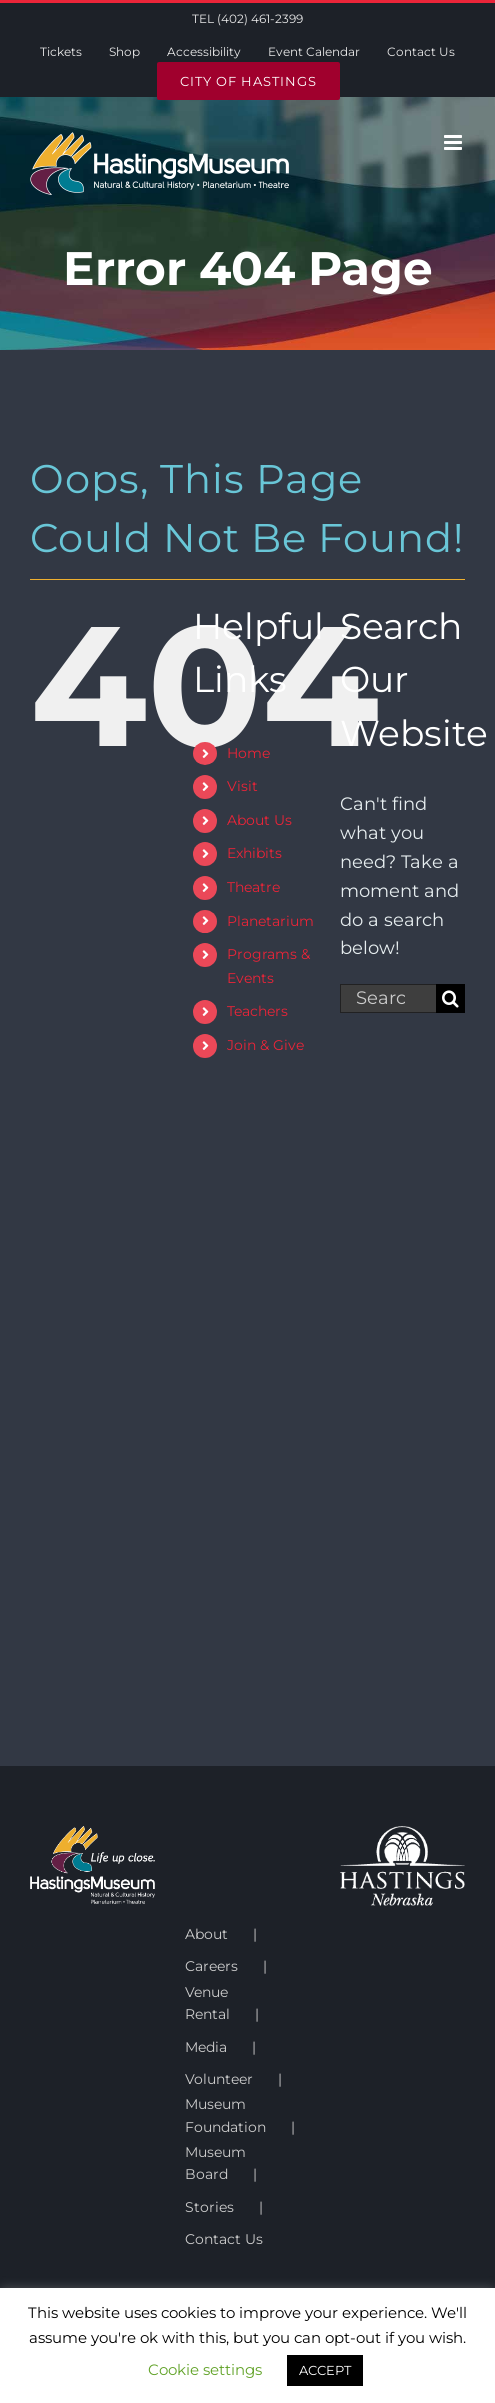 This screenshot has width=495, height=2403. Describe the element at coordinates (248, 753) in the screenshot. I see `Home` at that location.